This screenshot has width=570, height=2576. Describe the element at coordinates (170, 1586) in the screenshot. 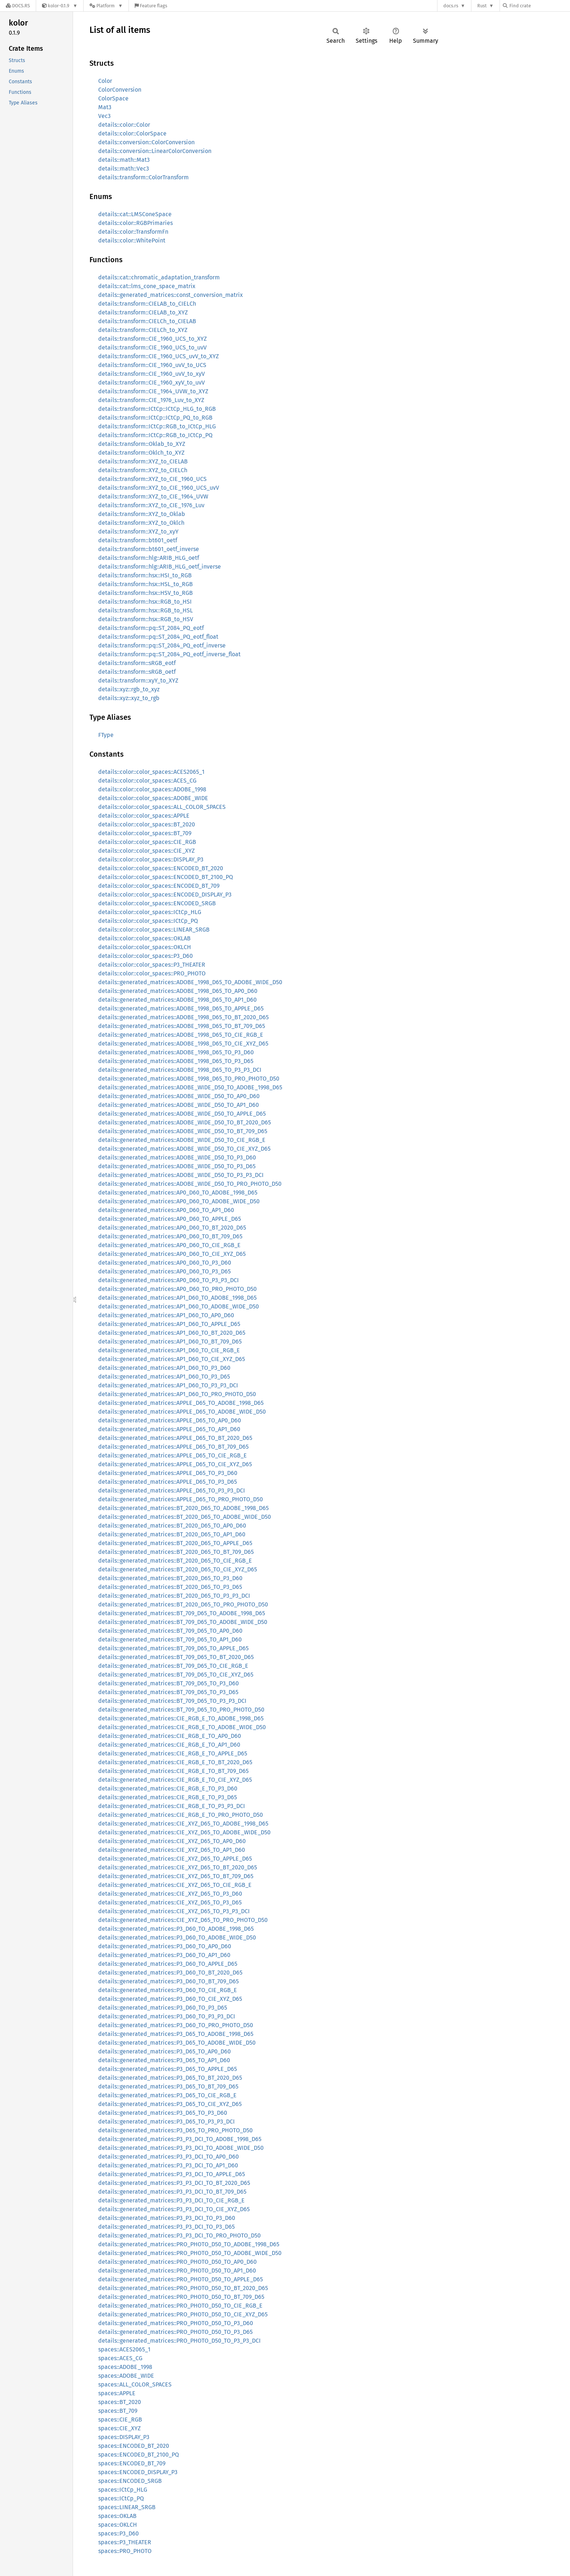

I see `details::generated_matrices::BT_2020_D65_TO_P3_D65` at that location.